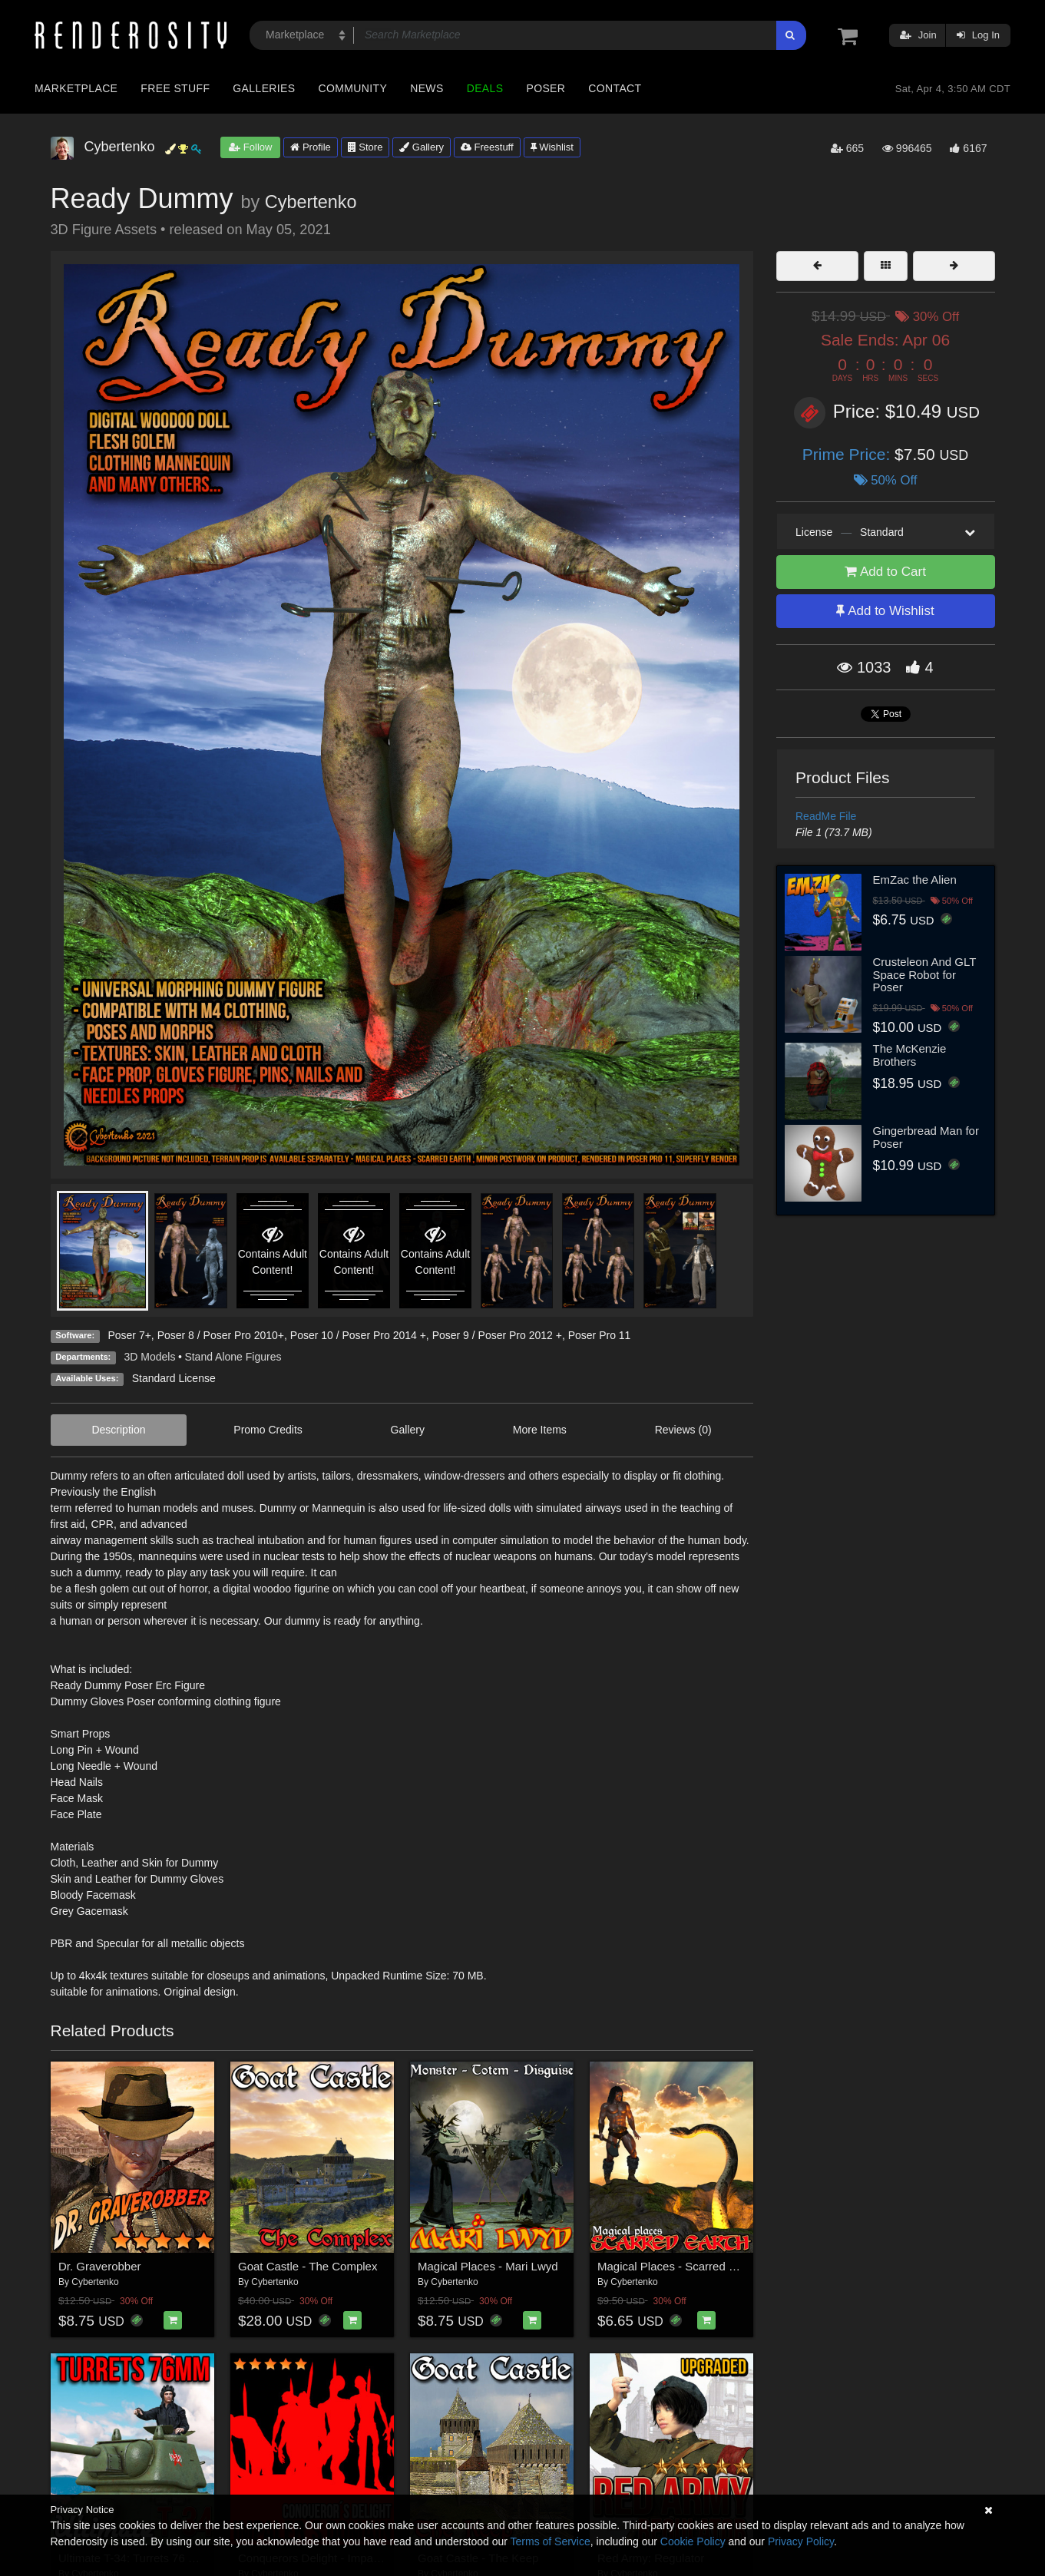  Describe the element at coordinates (307, 2266) in the screenshot. I see `Goat Castle - The Complex` at that location.